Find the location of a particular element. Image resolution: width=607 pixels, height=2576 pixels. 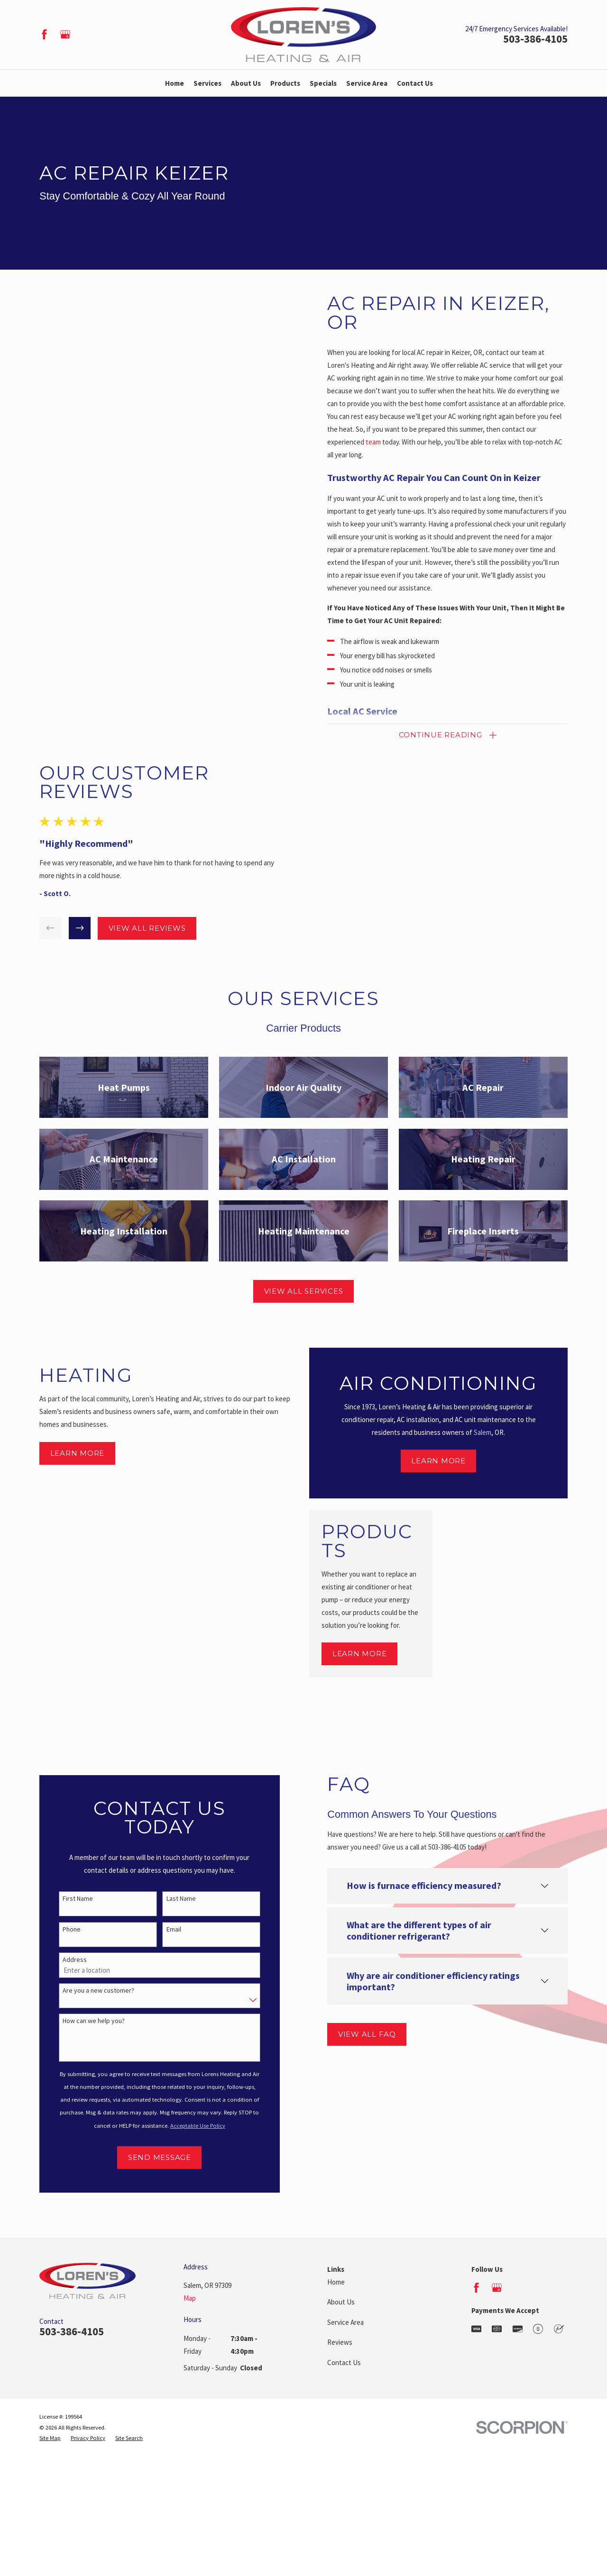

First Name is located at coordinates (70, 1899).